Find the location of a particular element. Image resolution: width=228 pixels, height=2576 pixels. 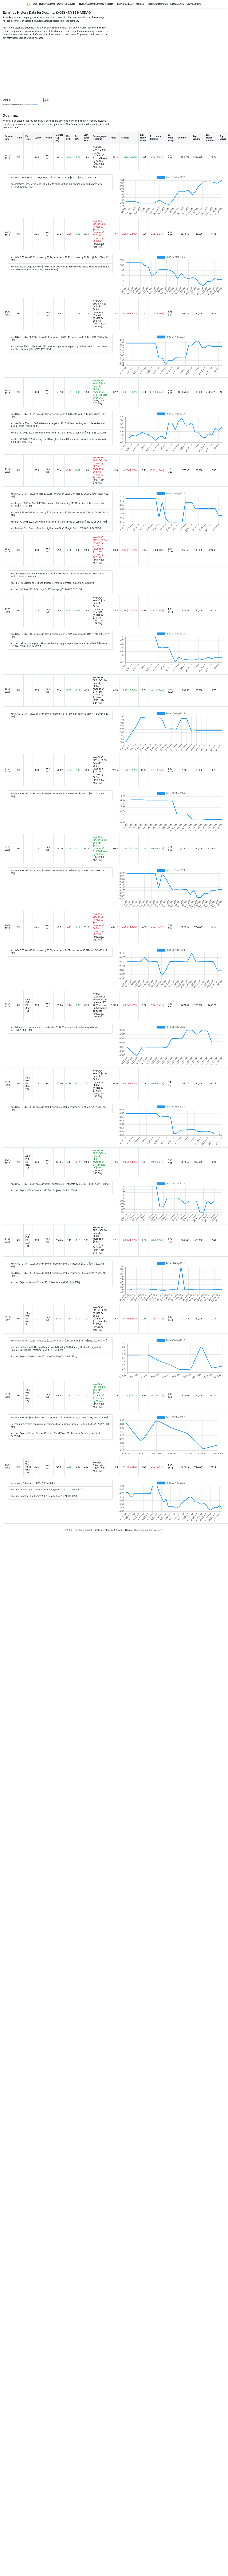

Disclaimer, Cookies & Privacy is located at coordinates (108, 1530).